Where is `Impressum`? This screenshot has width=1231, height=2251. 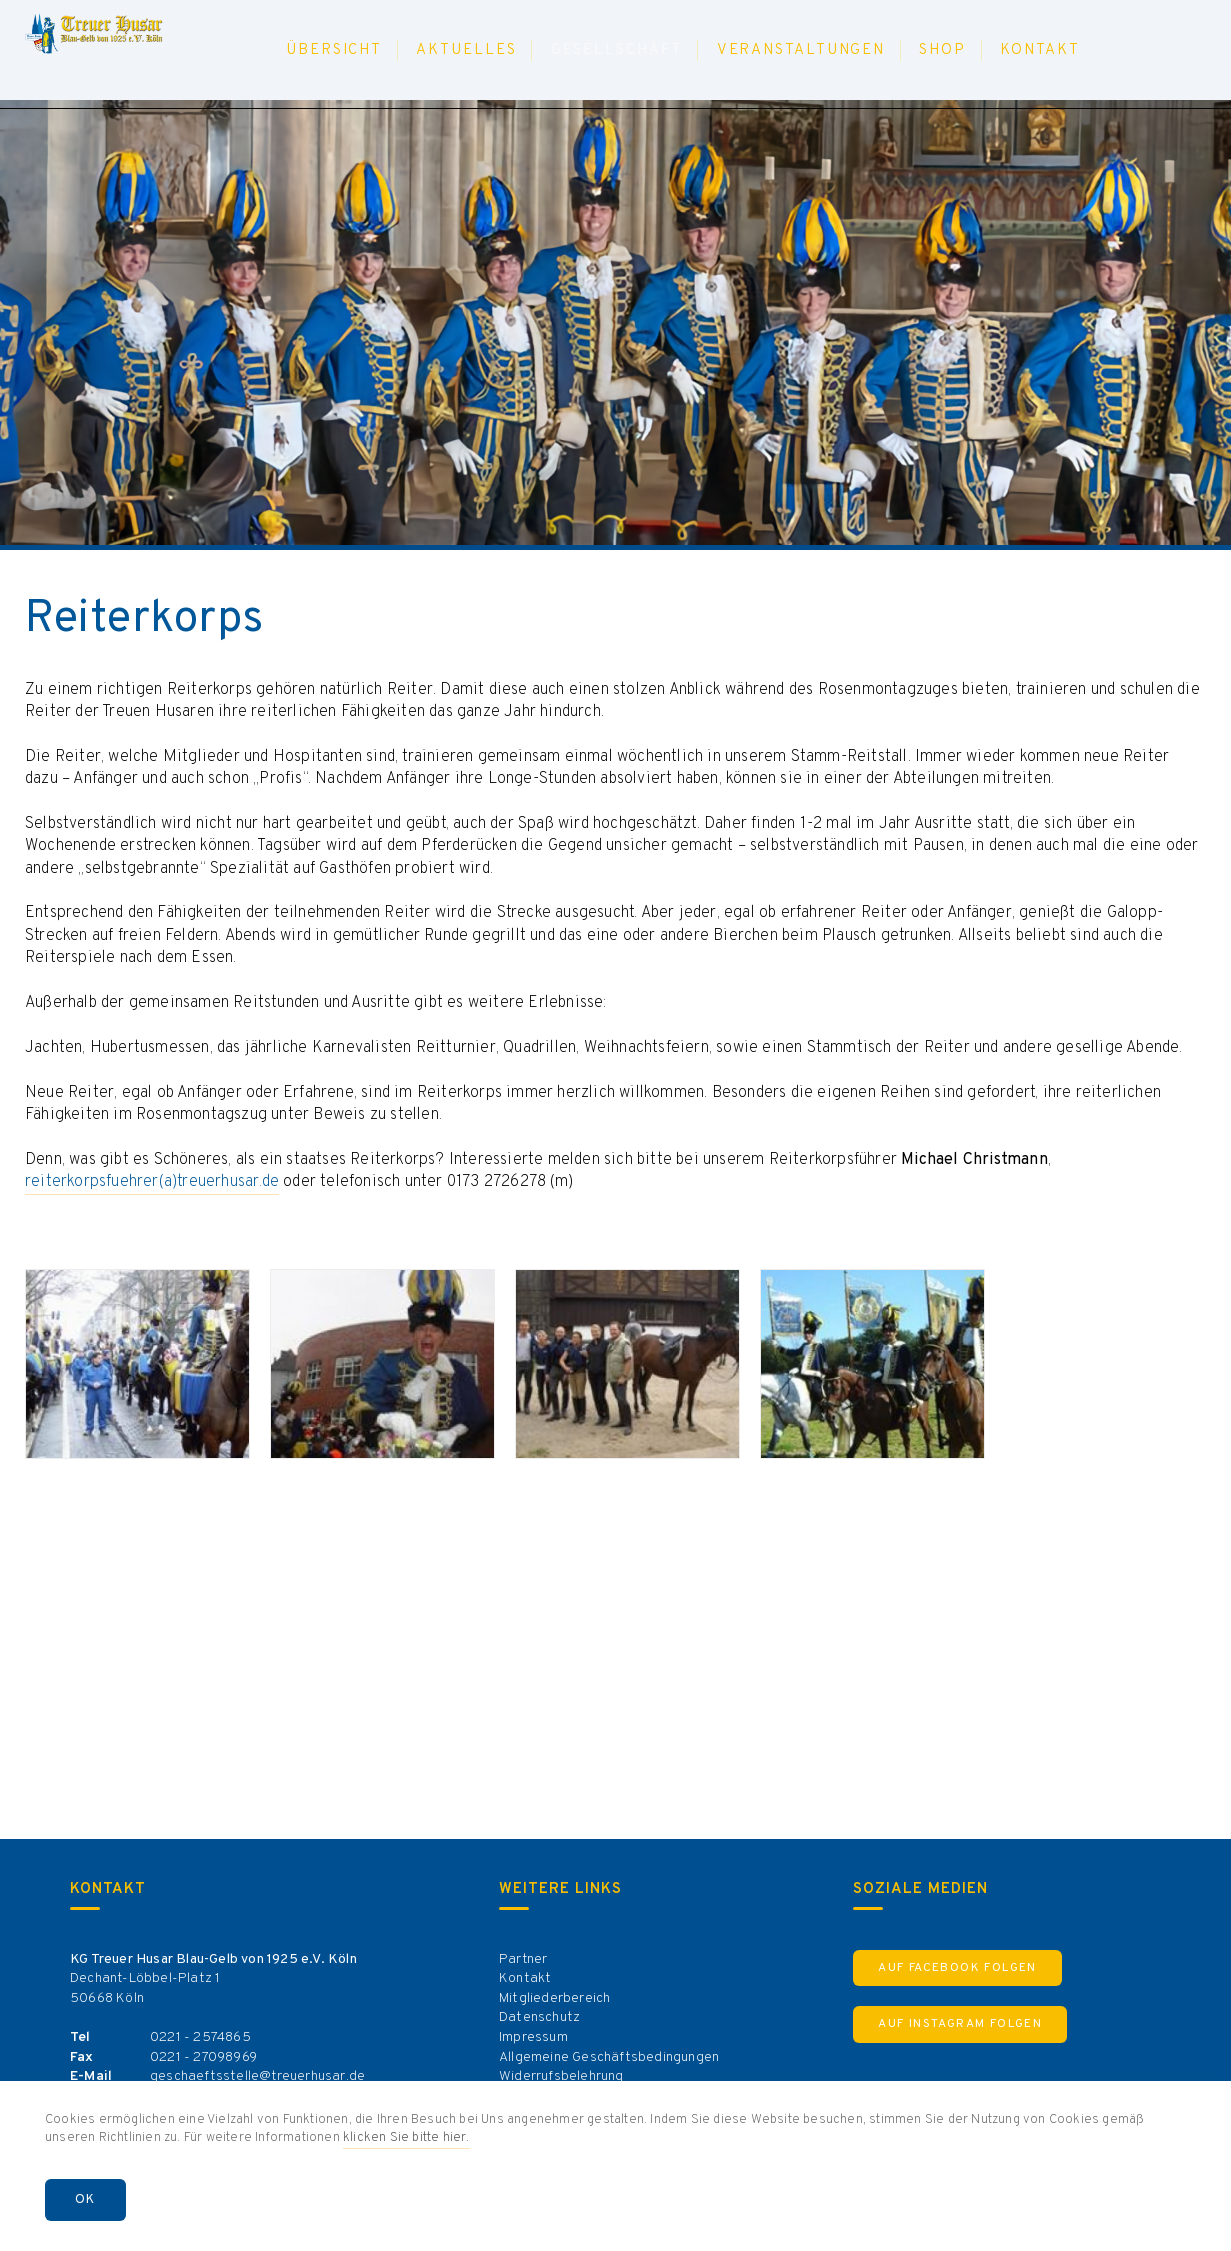
Impressum is located at coordinates (533, 2037).